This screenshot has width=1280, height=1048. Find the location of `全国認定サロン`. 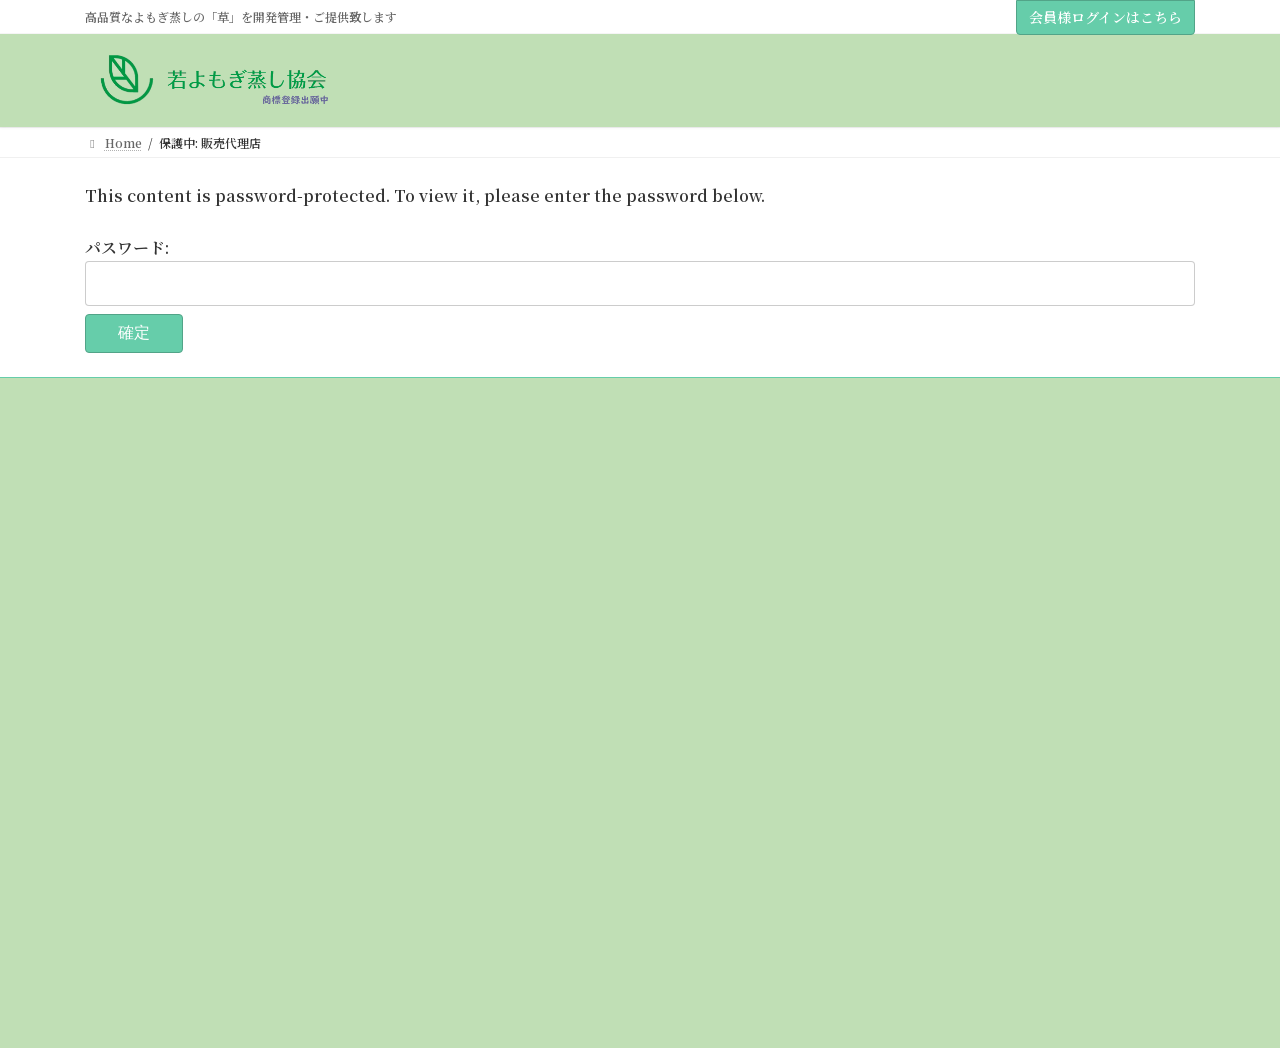

全国認定サロン is located at coordinates (139, 926).